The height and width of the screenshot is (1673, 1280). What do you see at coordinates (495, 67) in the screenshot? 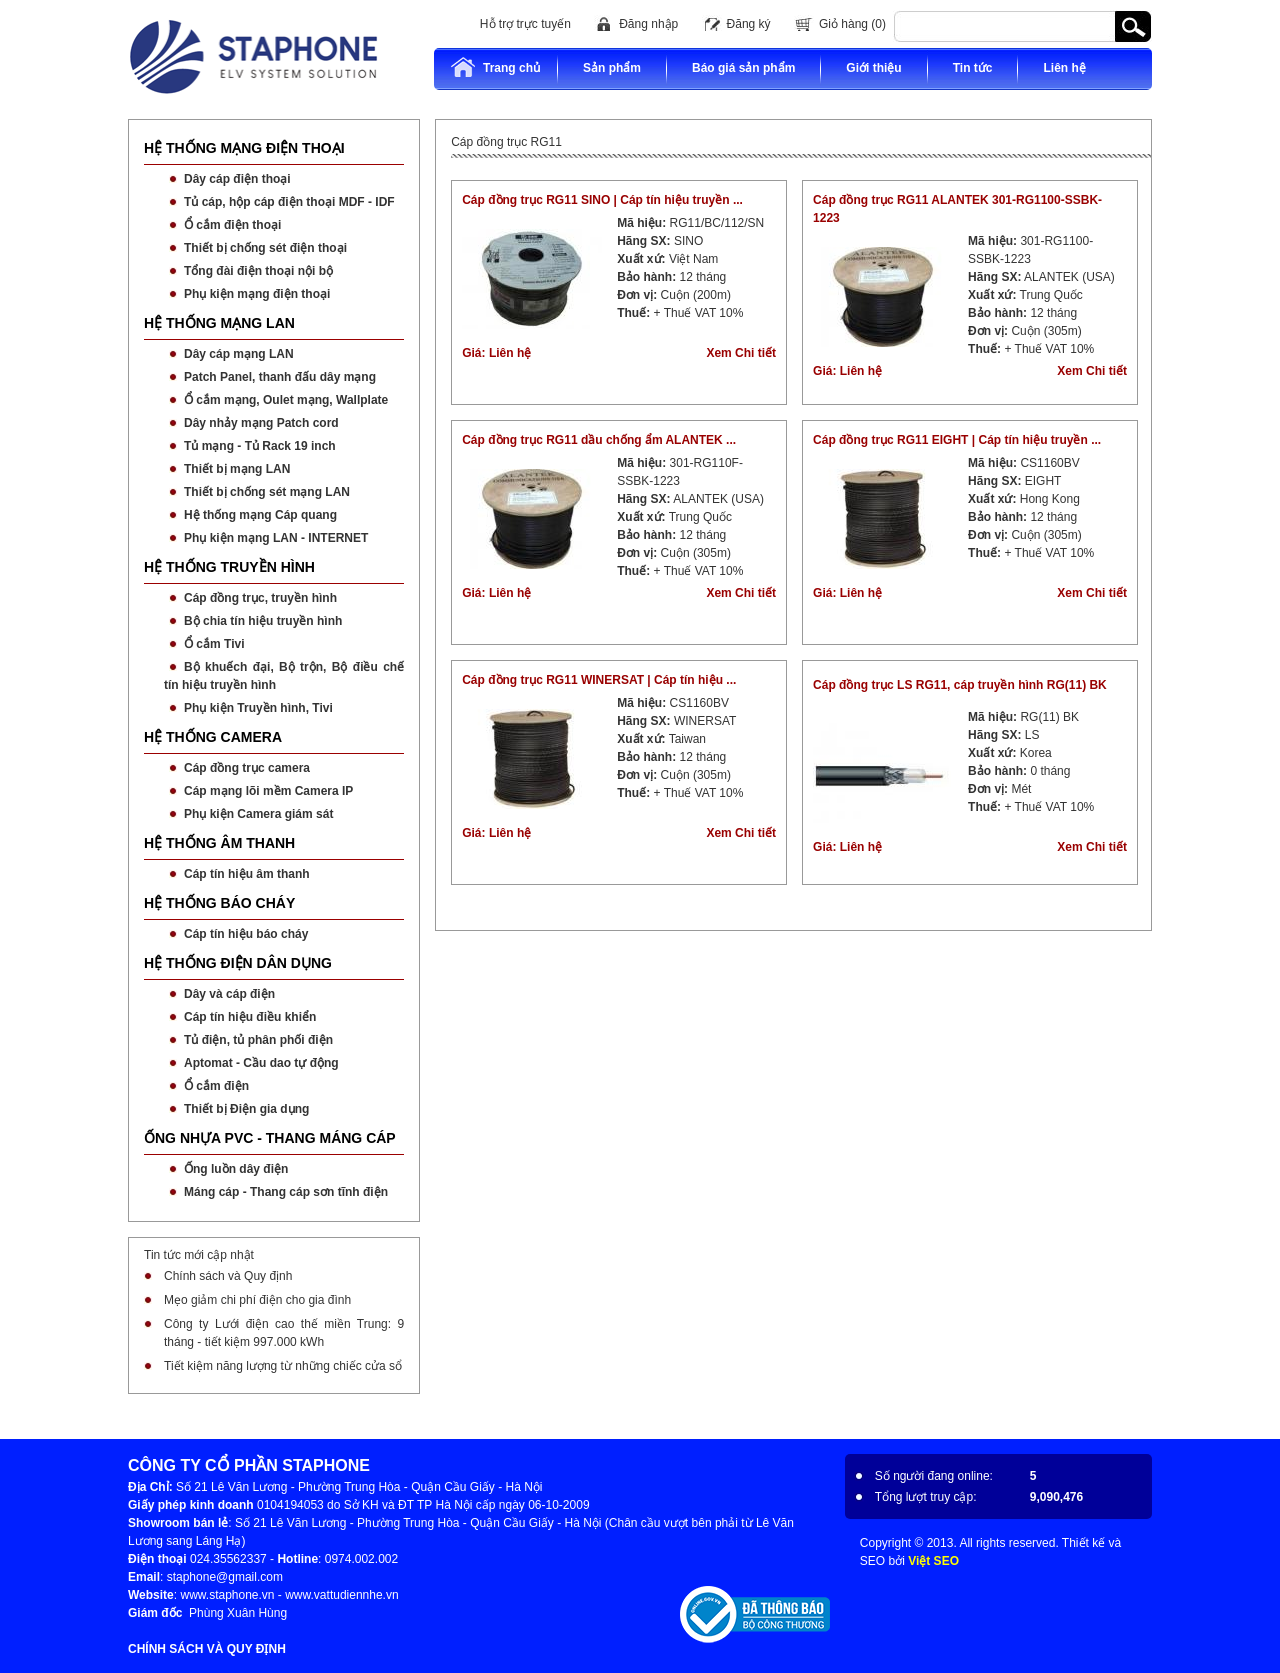
I see `Trang chủ` at bounding box center [495, 67].